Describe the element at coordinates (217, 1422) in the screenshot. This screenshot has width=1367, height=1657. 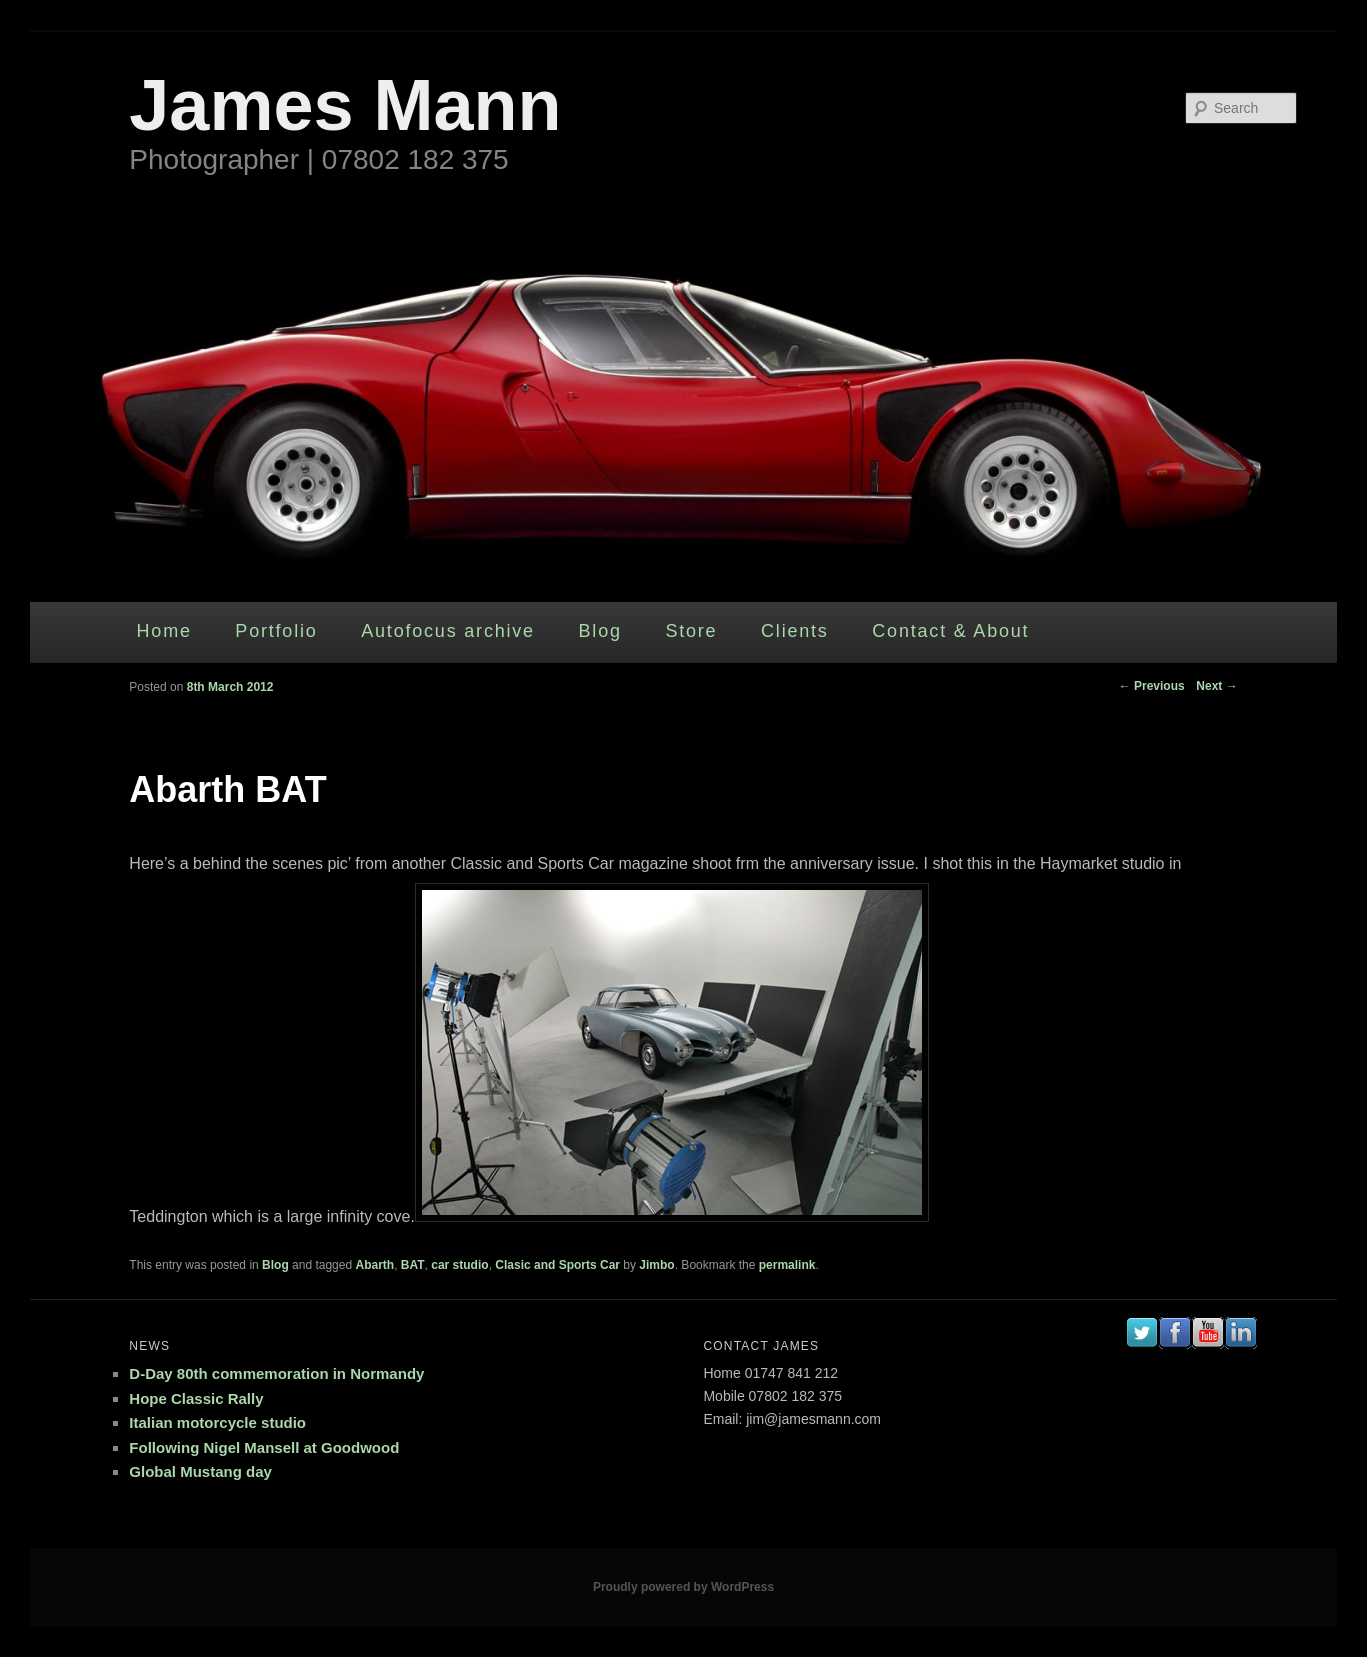
I see `Italian motorcycle studio` at that location.